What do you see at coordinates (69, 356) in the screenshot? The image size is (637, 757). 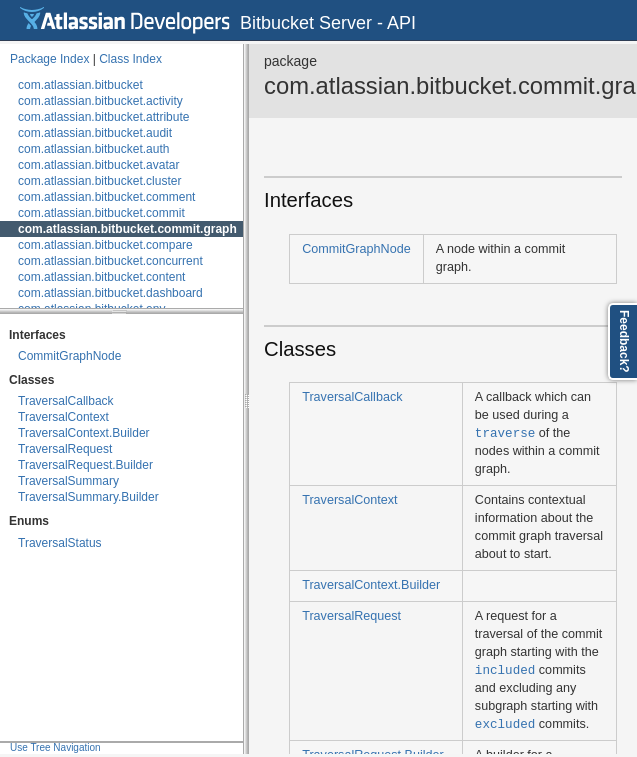 I see `CommitGraphNode` at bounding box center [69, 356].